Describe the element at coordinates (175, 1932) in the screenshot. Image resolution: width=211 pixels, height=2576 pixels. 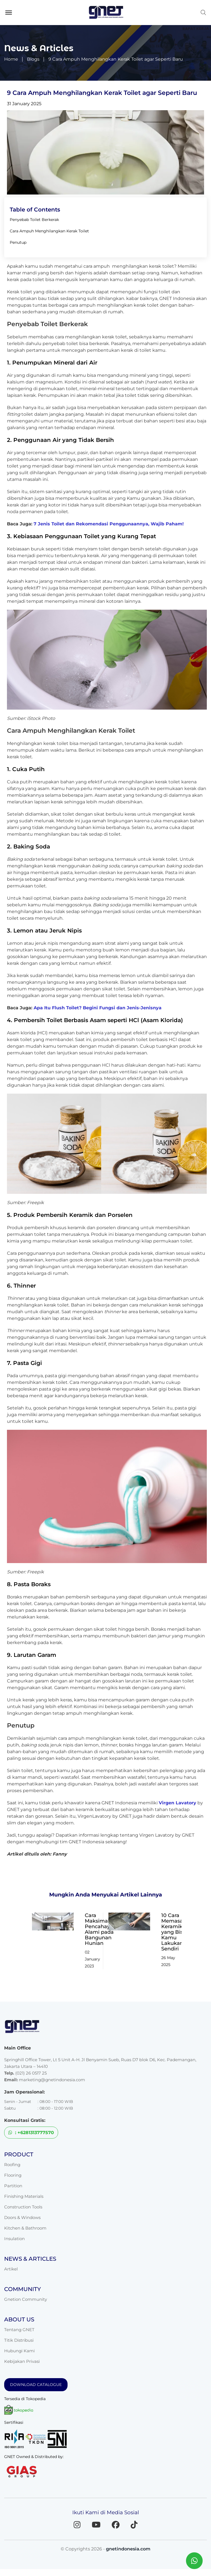
I see `10 Cara Memasang Keramik yang Bisa Kamu Lakukan Sendiri` at that location.